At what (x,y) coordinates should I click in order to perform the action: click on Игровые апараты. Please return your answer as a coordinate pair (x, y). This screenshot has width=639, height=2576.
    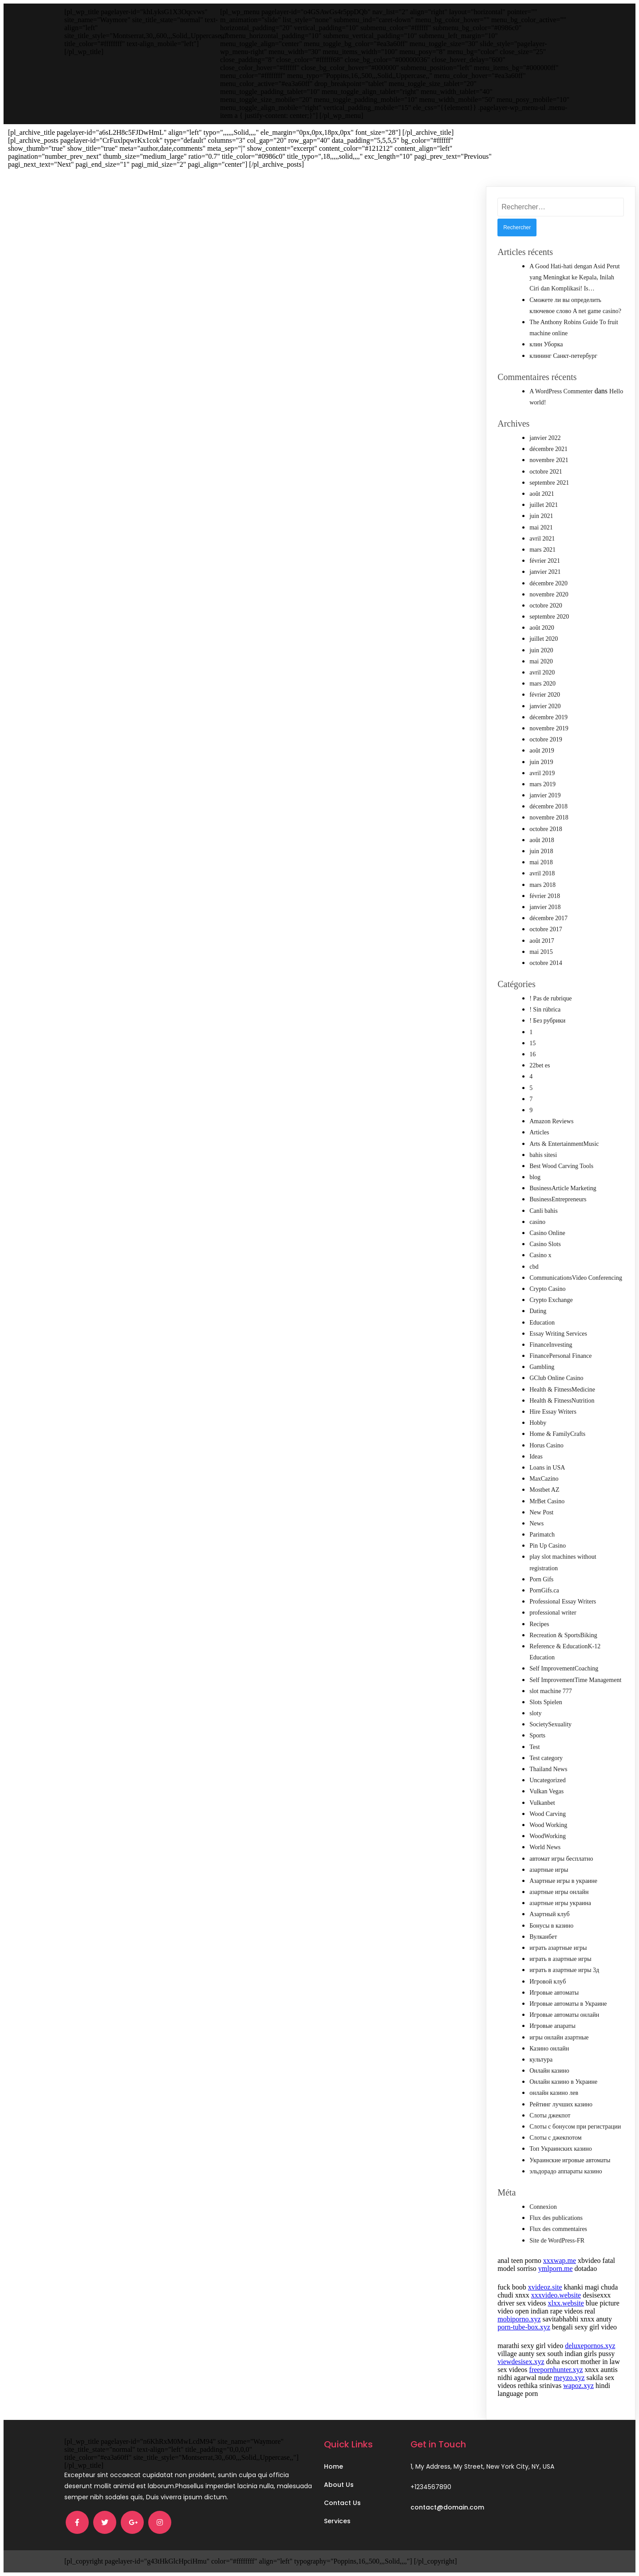
    Looking at the image, I should click on (552, 2026).